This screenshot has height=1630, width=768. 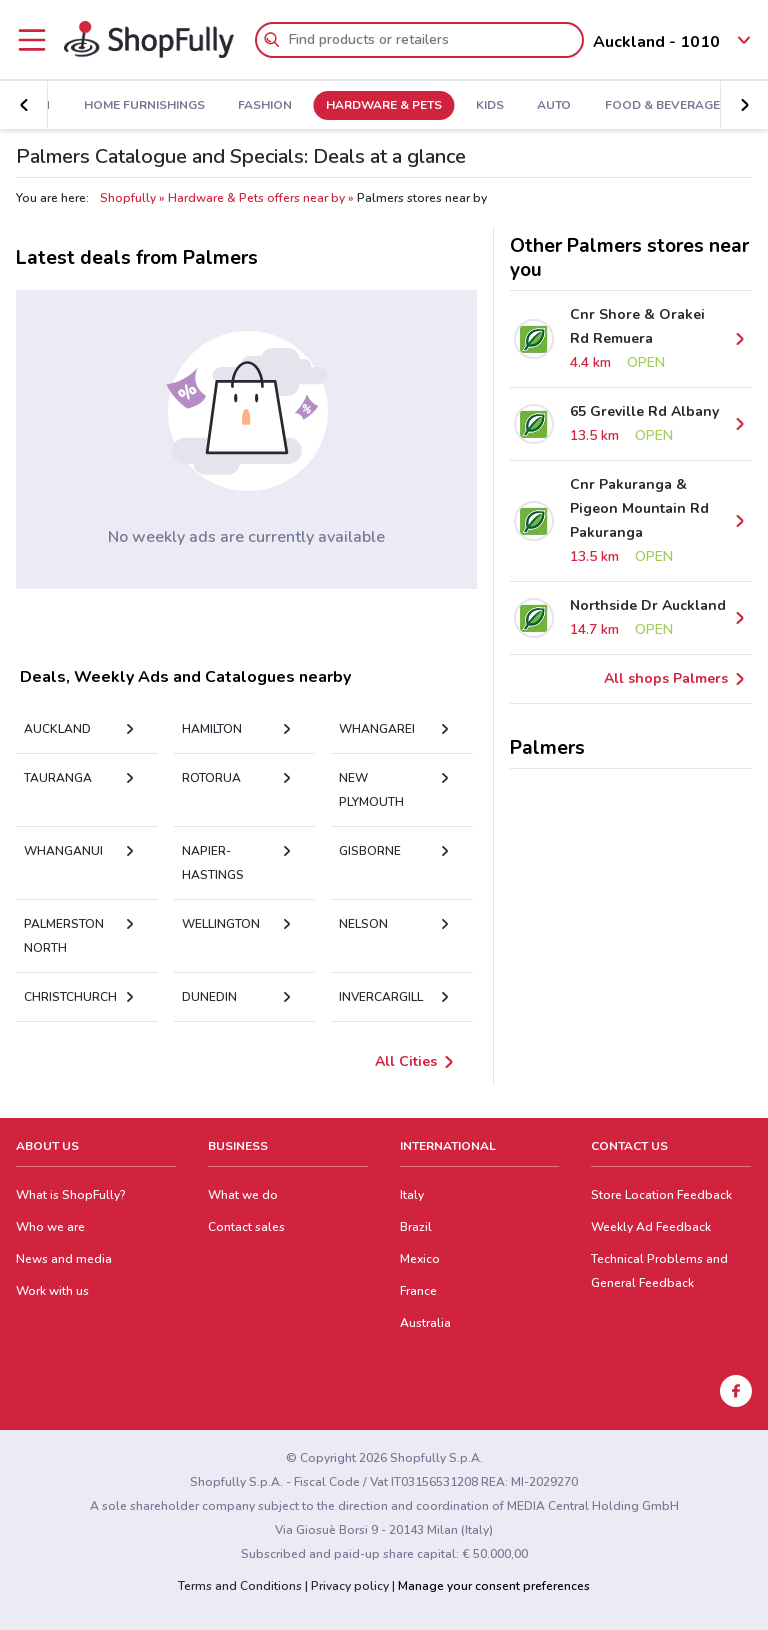 What do you see at coordinates (425, 1323) in the screenshot?
I see `Australia` at bounding box center [425, 1323].